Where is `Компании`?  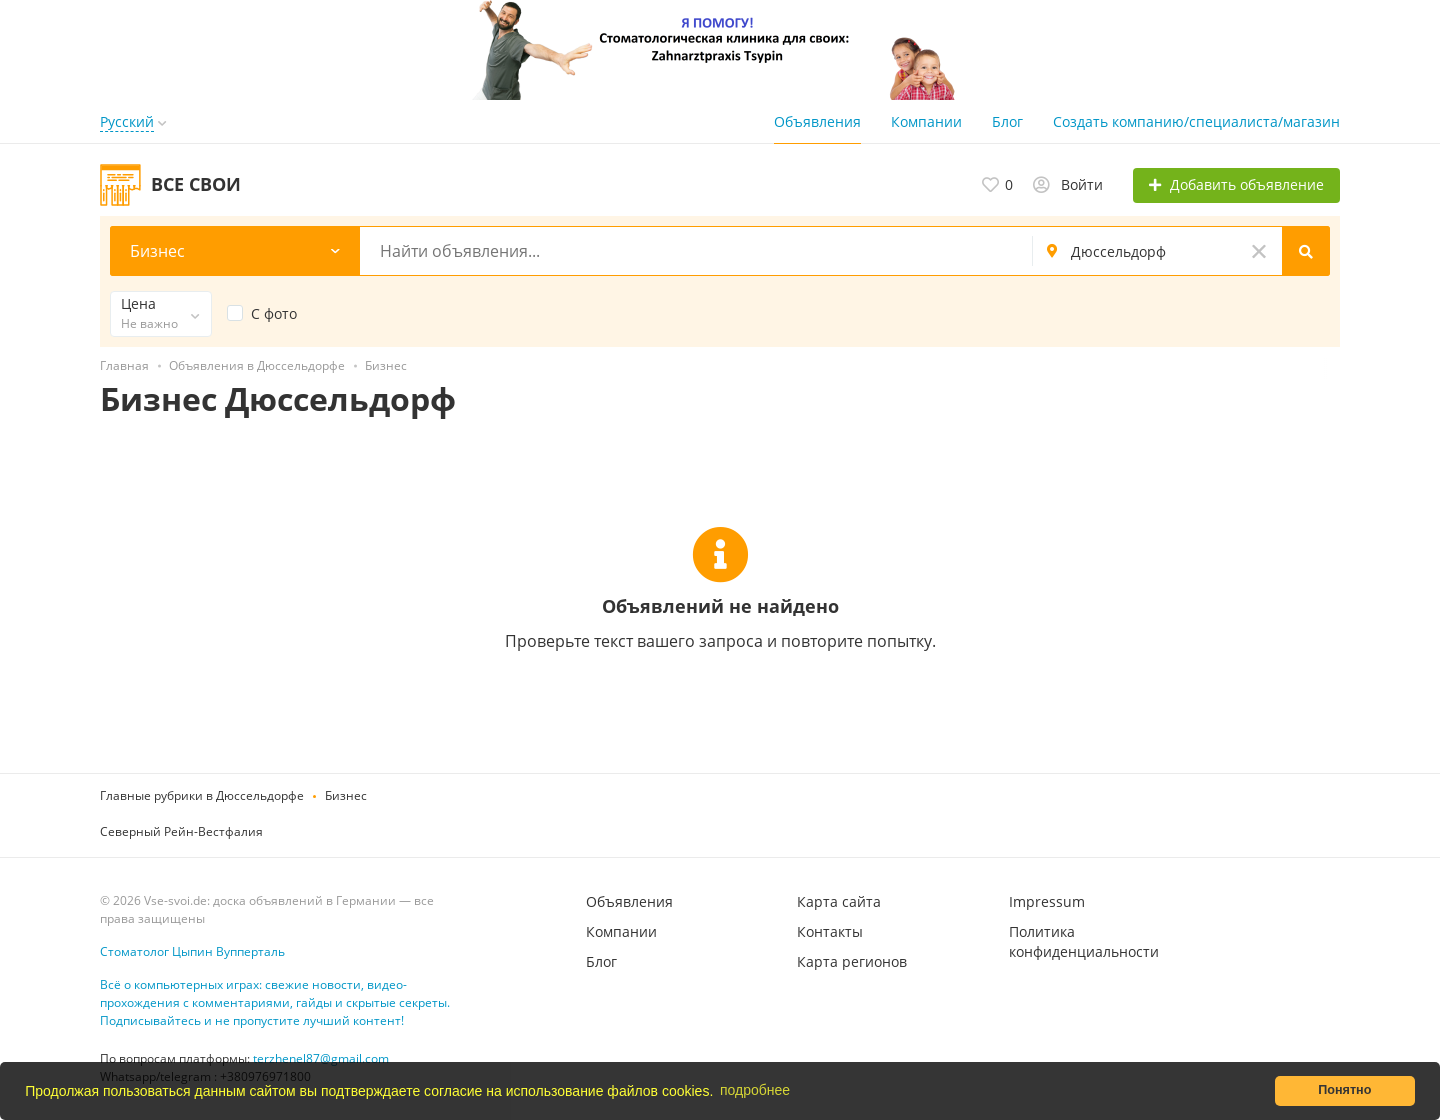 Компании is located at coordinates (926, 121).